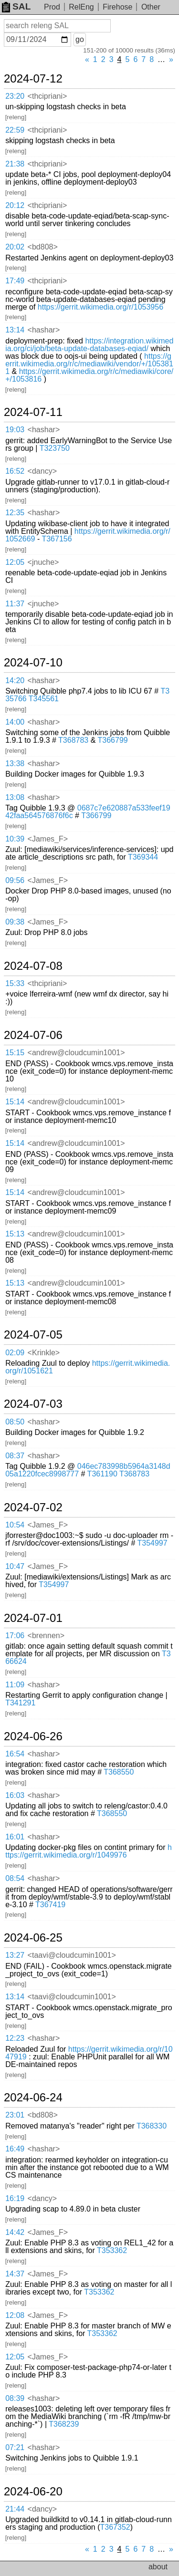  Describe the element at coordinates (33, 1404) in the screenshot. I see `2024-07-03` at that location.